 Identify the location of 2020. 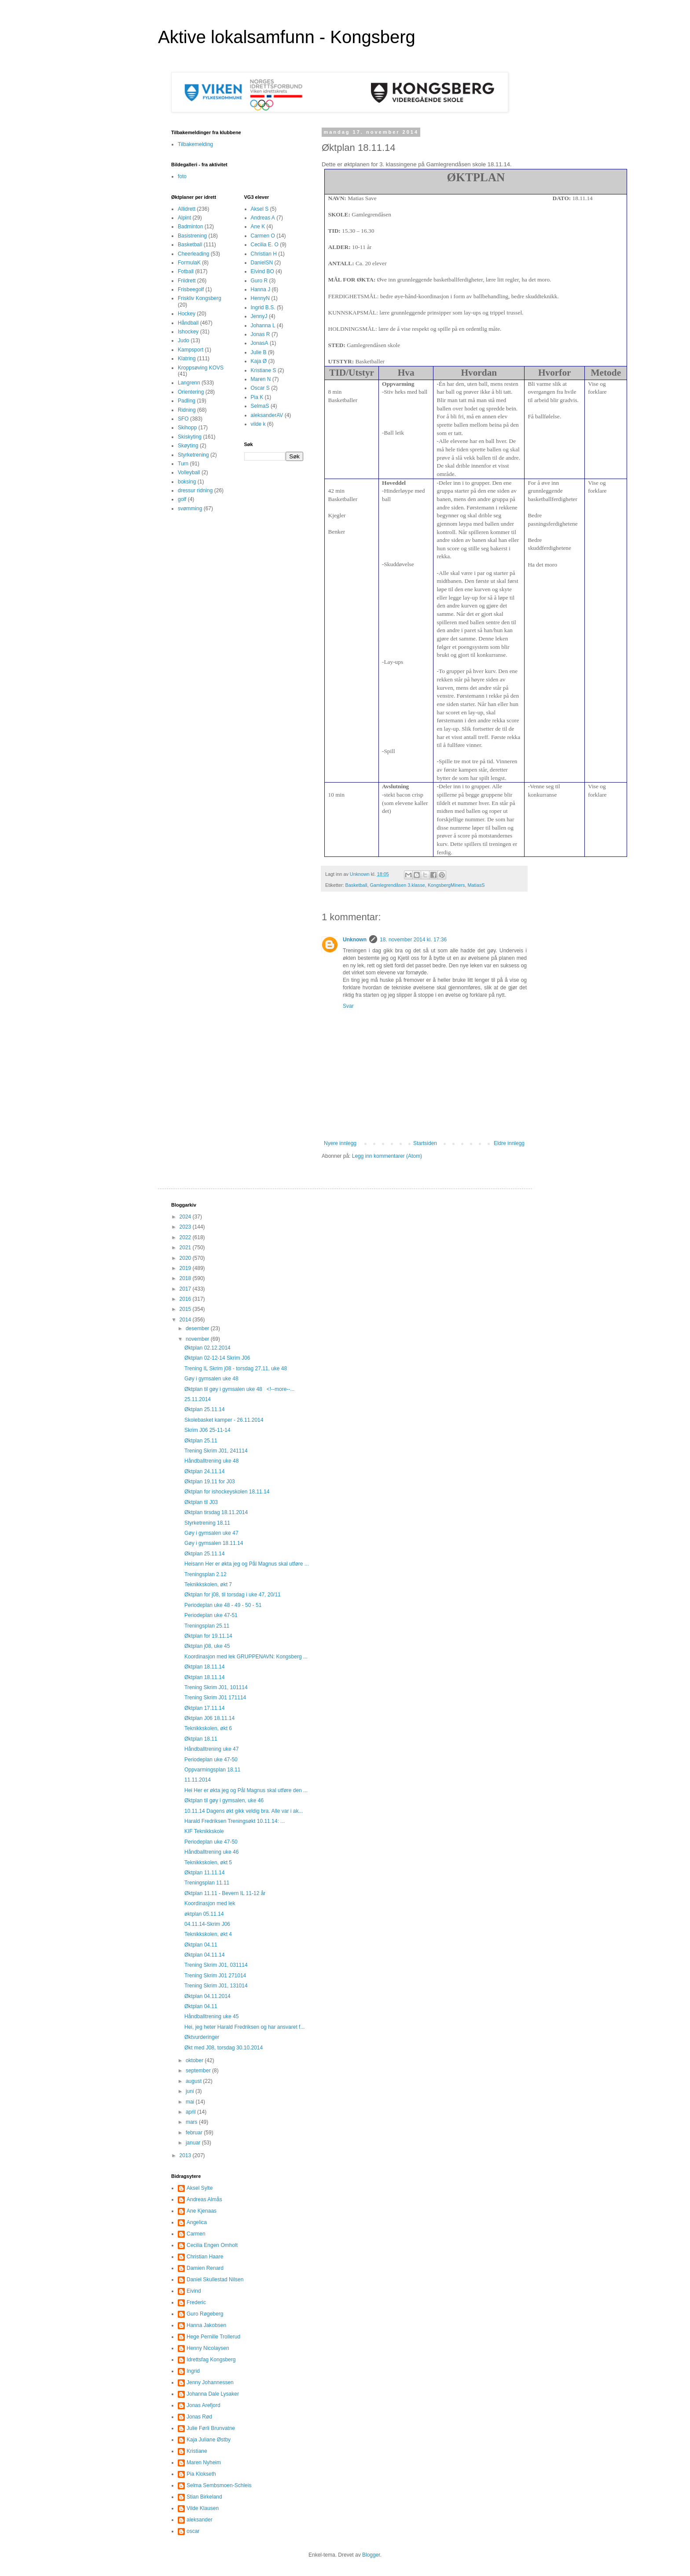
(186, 1258).